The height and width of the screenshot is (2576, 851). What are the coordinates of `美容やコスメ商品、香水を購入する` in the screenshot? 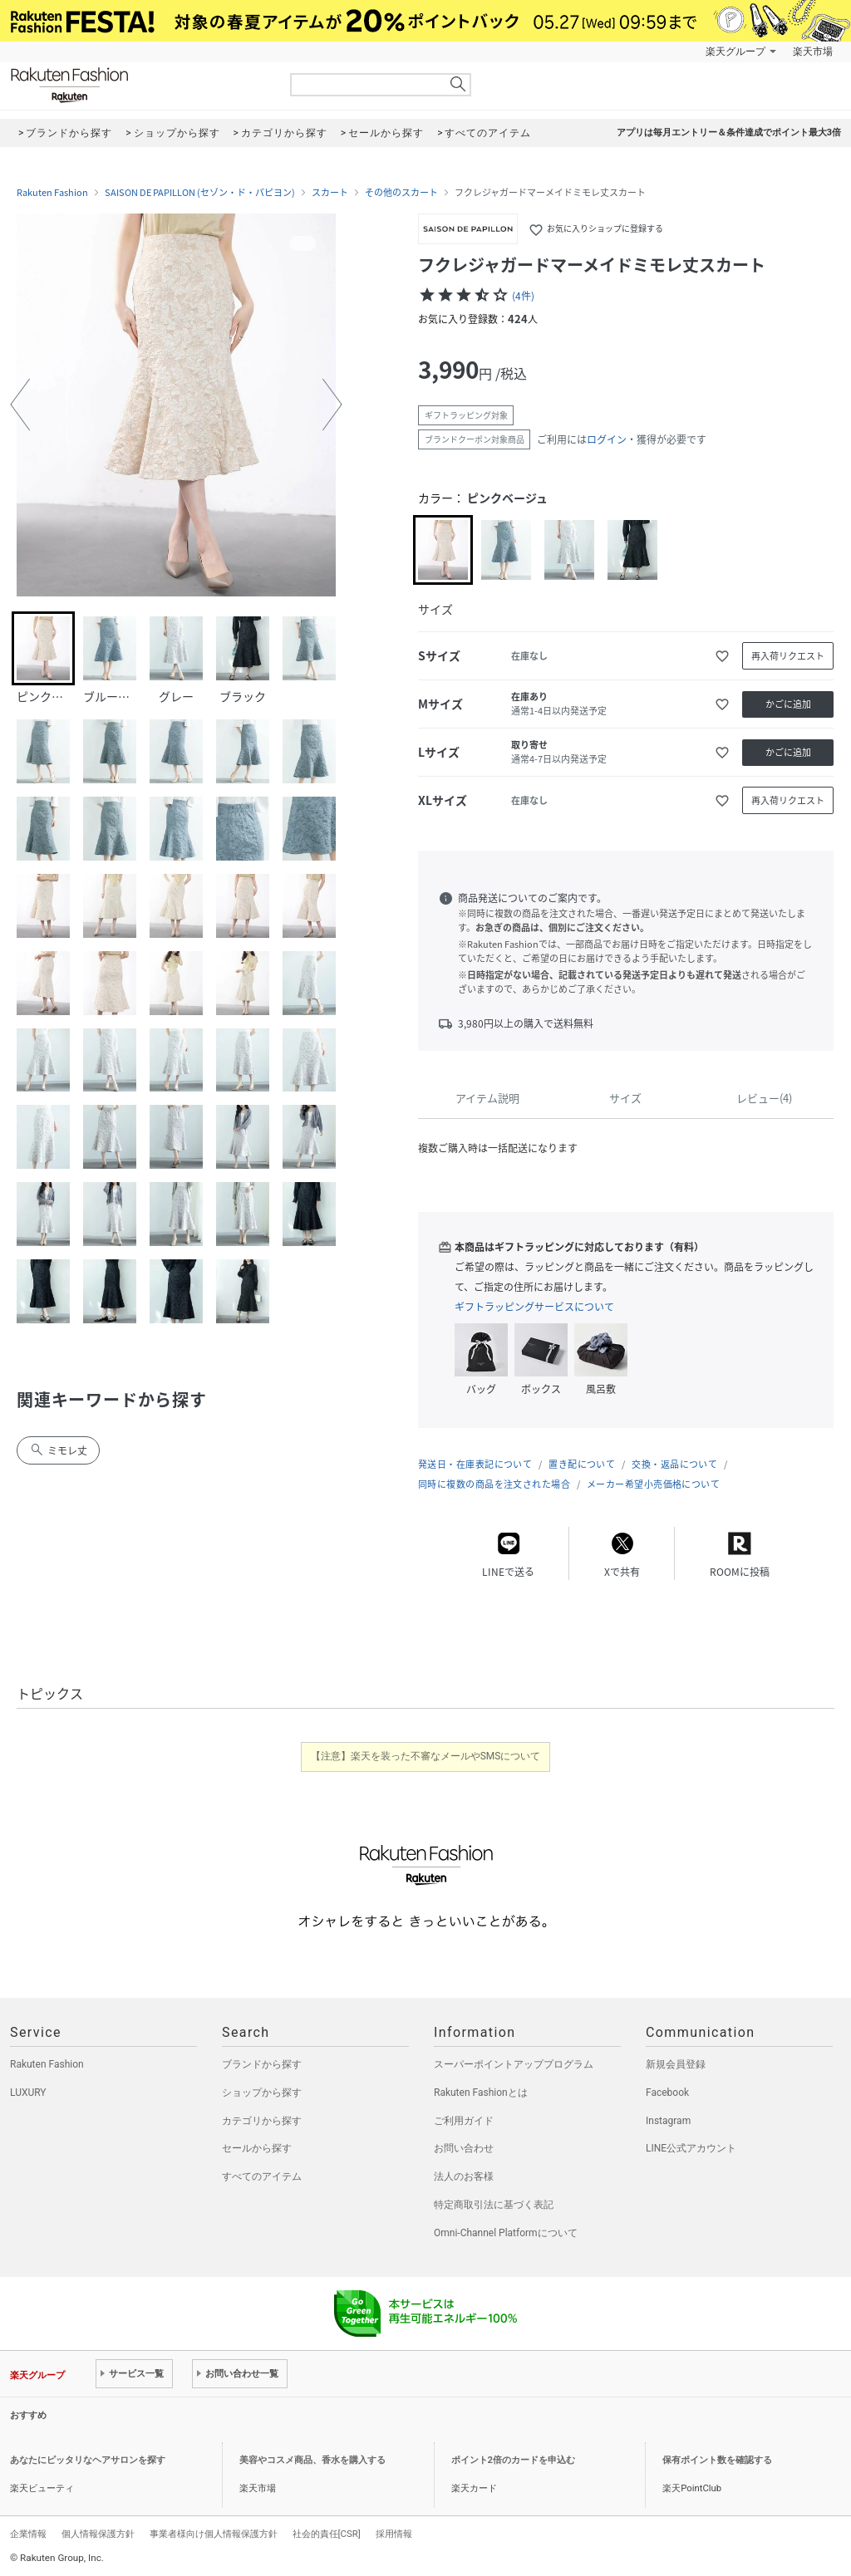 It's located at (312, 2460).